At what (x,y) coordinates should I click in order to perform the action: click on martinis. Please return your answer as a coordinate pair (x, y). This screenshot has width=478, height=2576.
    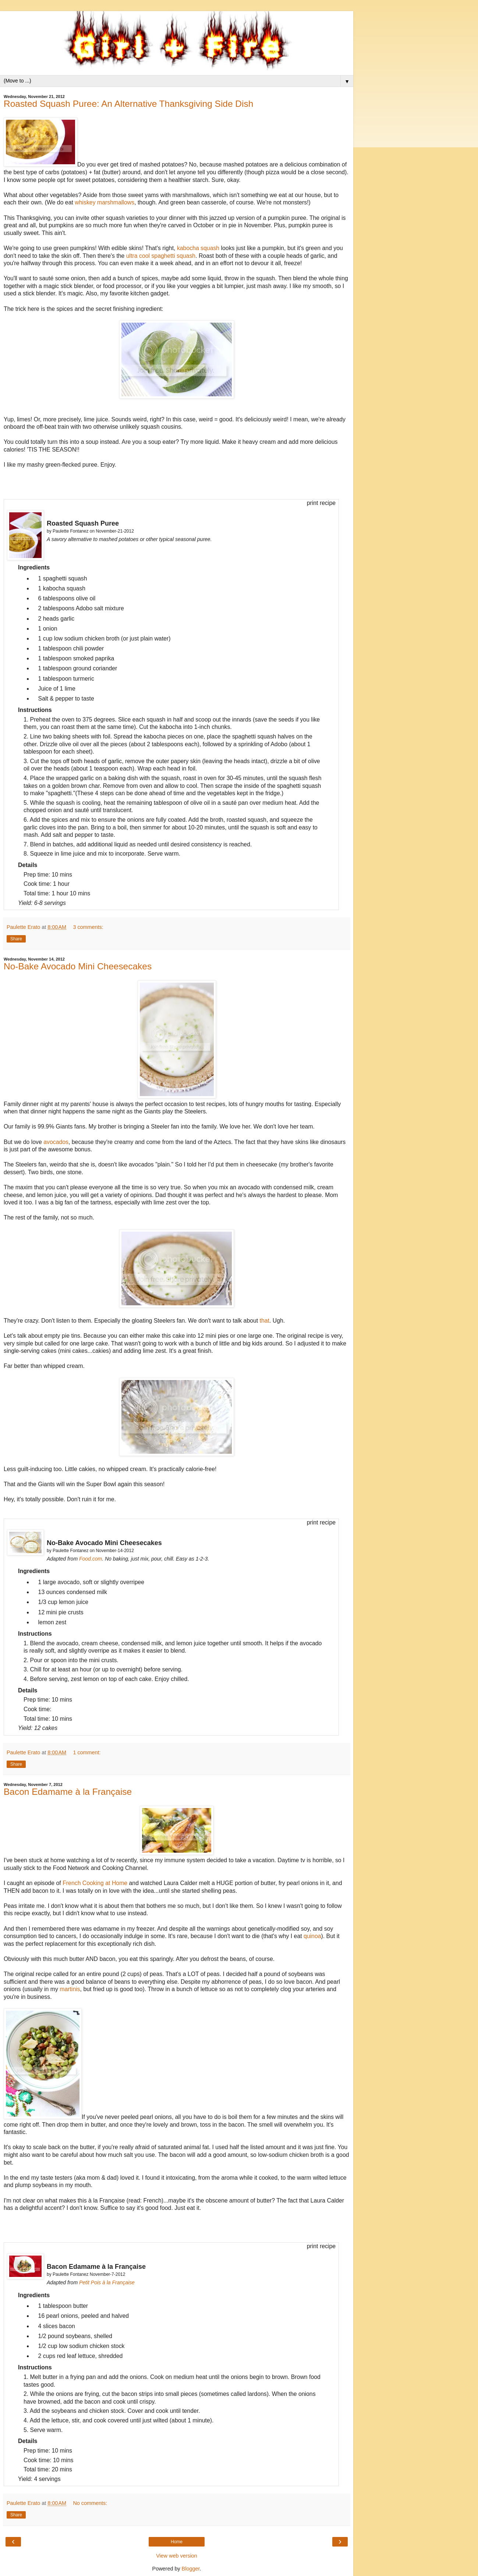
    Looking at the image, I should click on (70, 1989).